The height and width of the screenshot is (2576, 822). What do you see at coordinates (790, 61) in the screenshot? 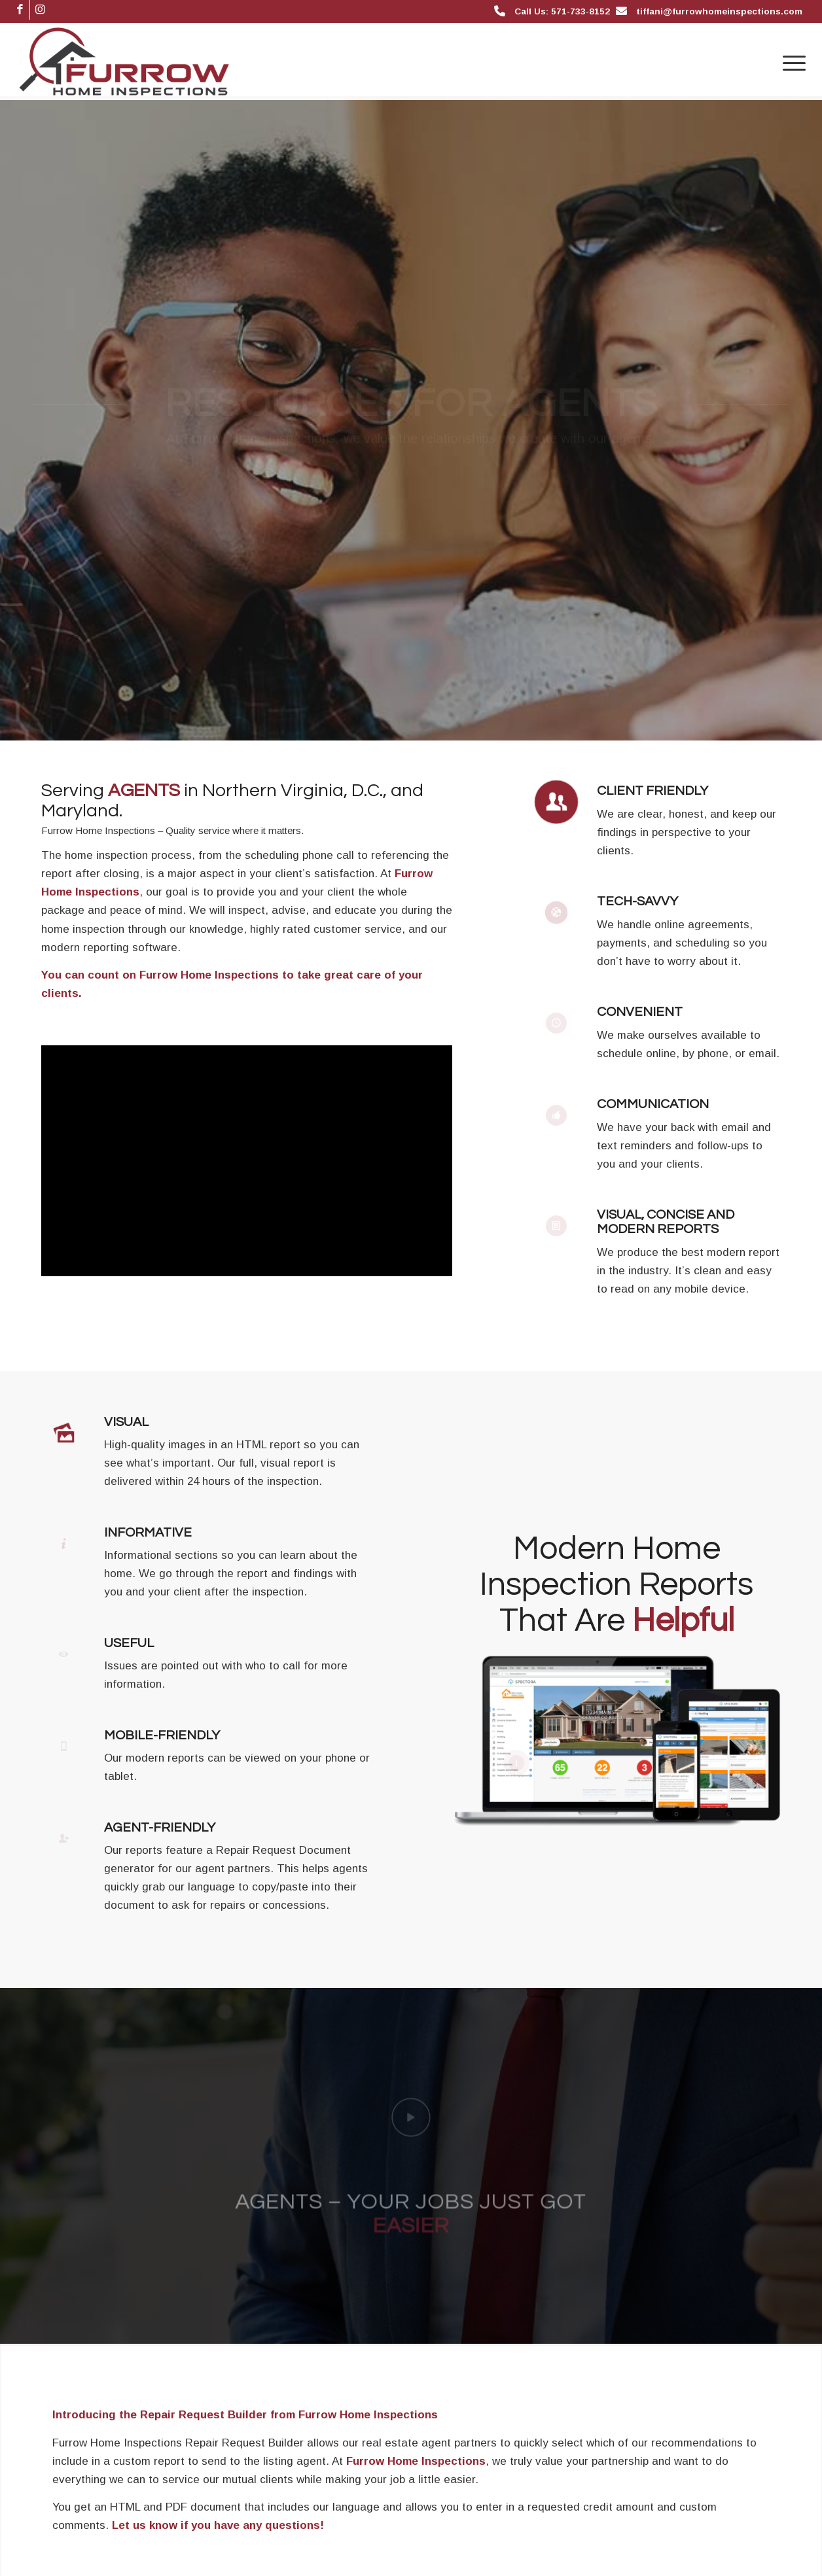
I see `[Menu]` at bounding box center [790, 61].